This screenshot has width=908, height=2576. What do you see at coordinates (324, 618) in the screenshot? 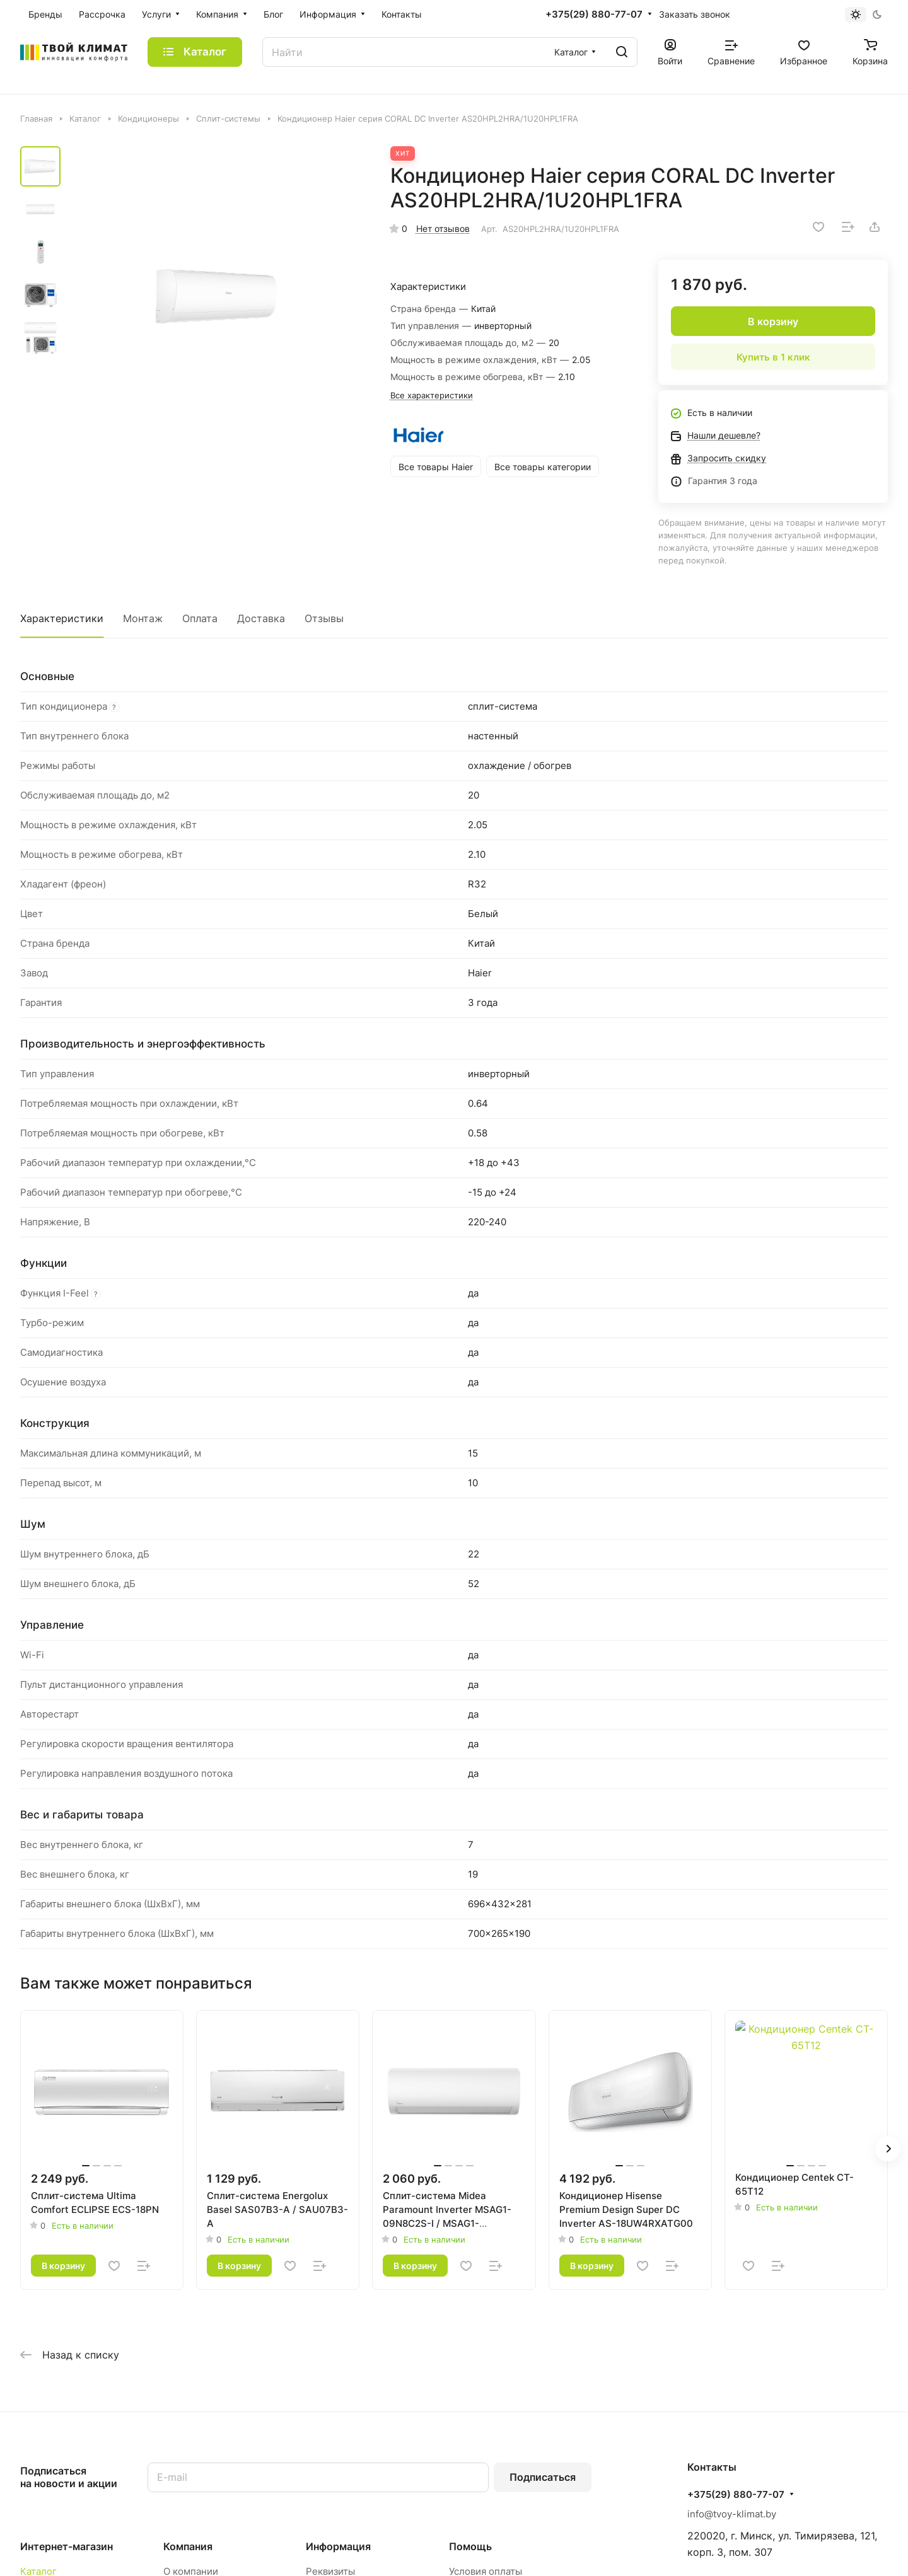
I see `Отзывы` at bounding box center [324, 618].